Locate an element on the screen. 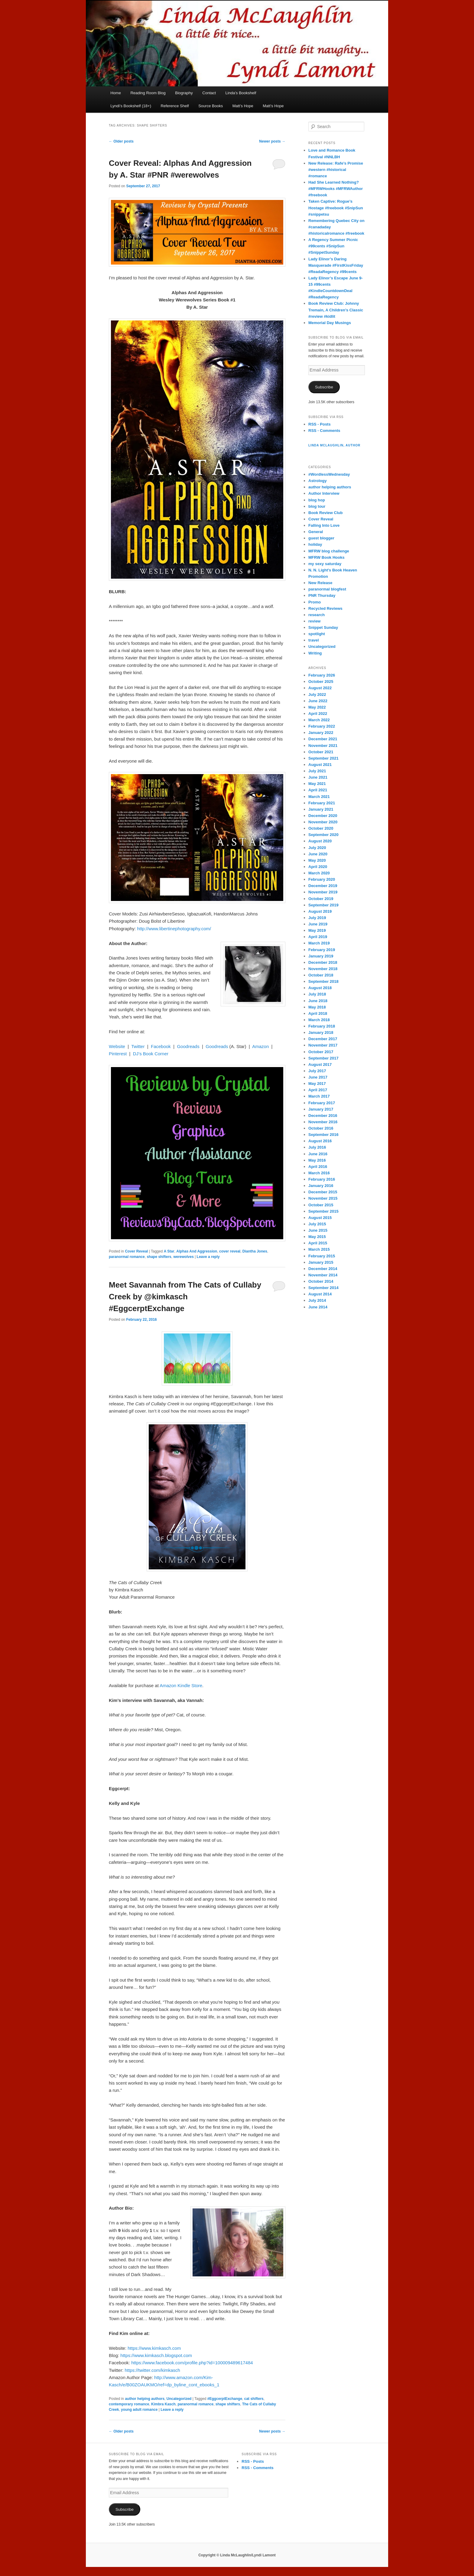 The height and width of the screenshot is (2576, 474). April 2020 is located at coordinates (317, 866).